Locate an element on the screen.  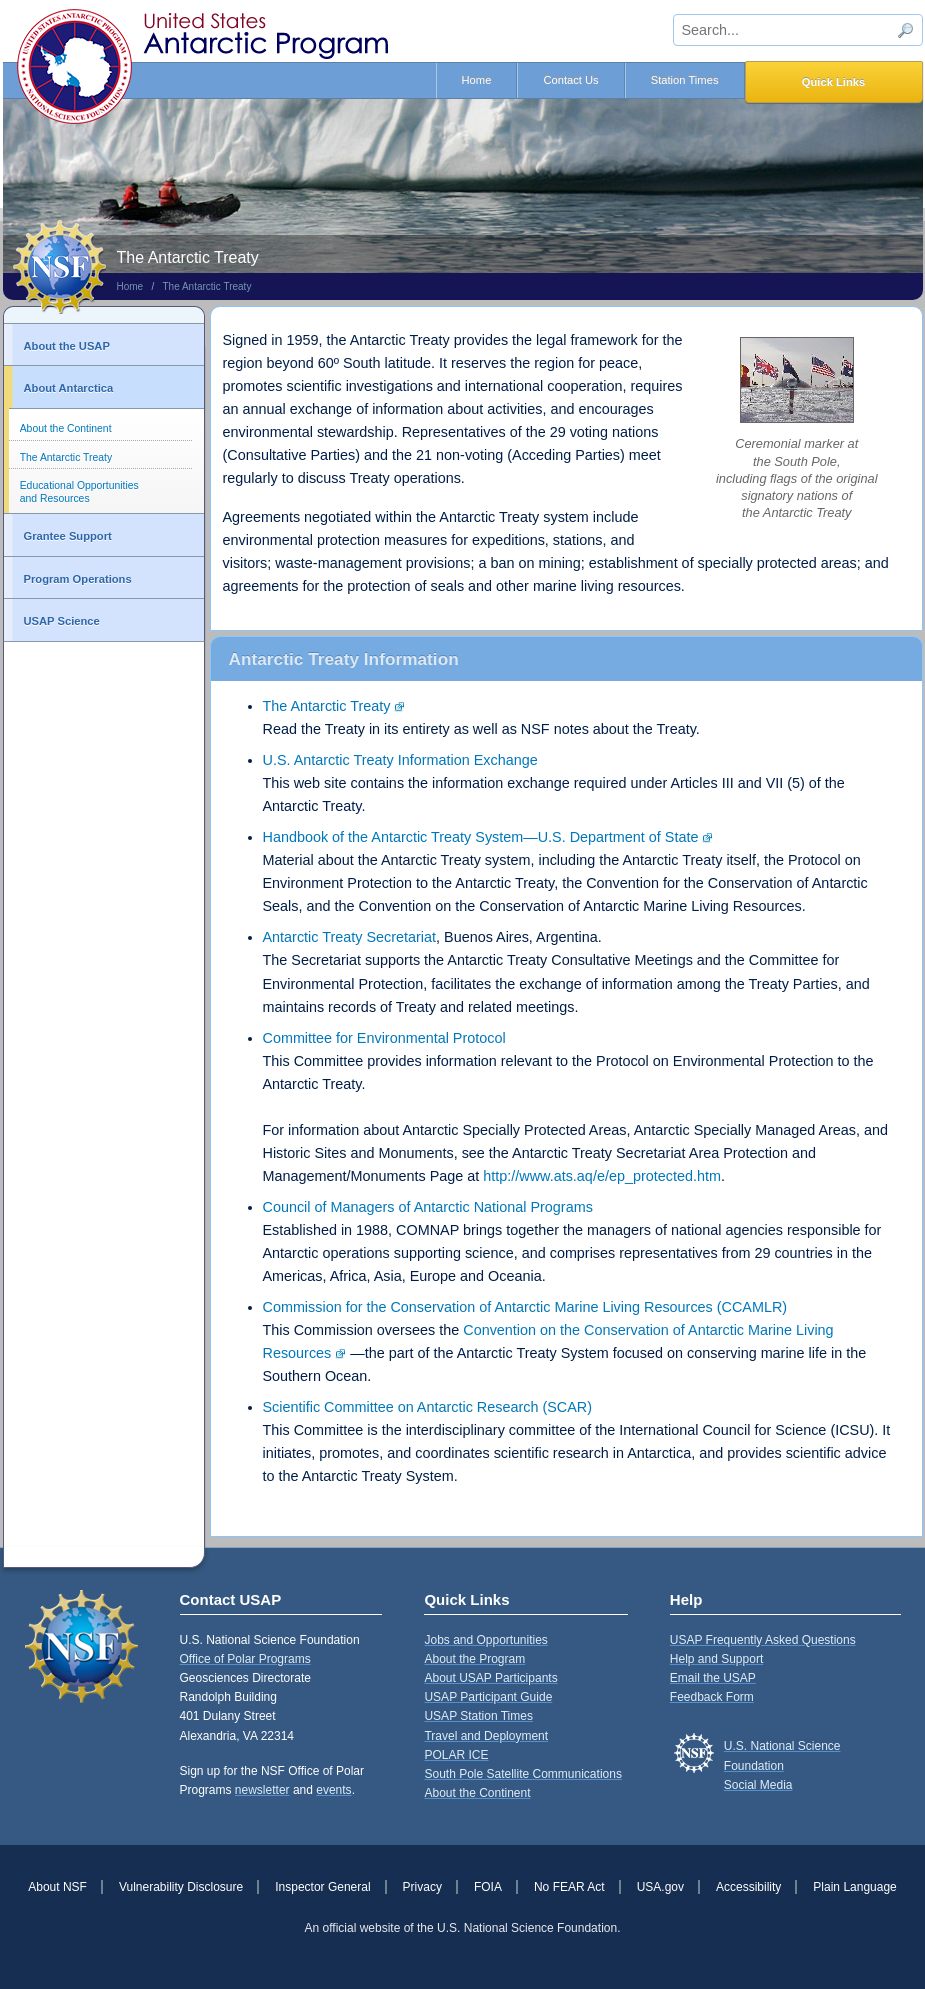
No FEAR Act is located at coordinates (569, 1887).